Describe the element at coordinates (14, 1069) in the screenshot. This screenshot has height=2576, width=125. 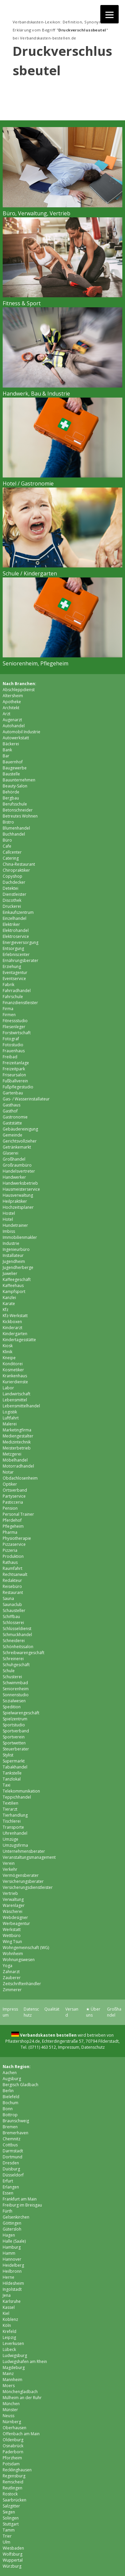
I see `Freizeitpark` at that location.